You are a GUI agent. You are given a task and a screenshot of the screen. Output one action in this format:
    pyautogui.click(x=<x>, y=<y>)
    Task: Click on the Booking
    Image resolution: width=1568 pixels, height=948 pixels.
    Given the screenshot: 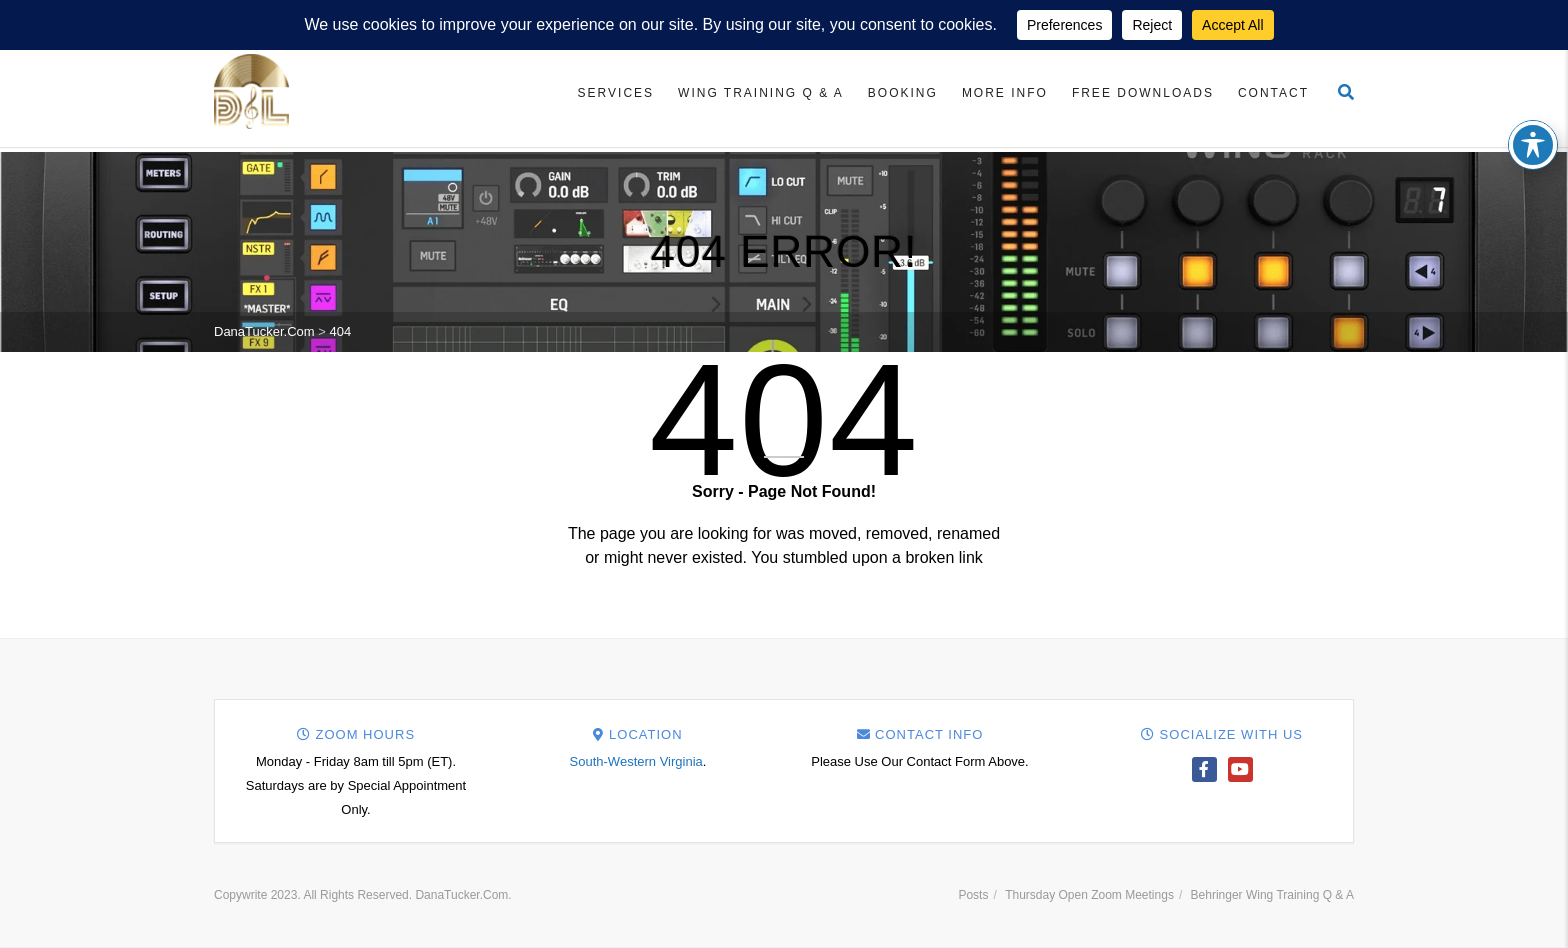 What is the action you would take?
    pyautogui.click(x=903, y=93)
    